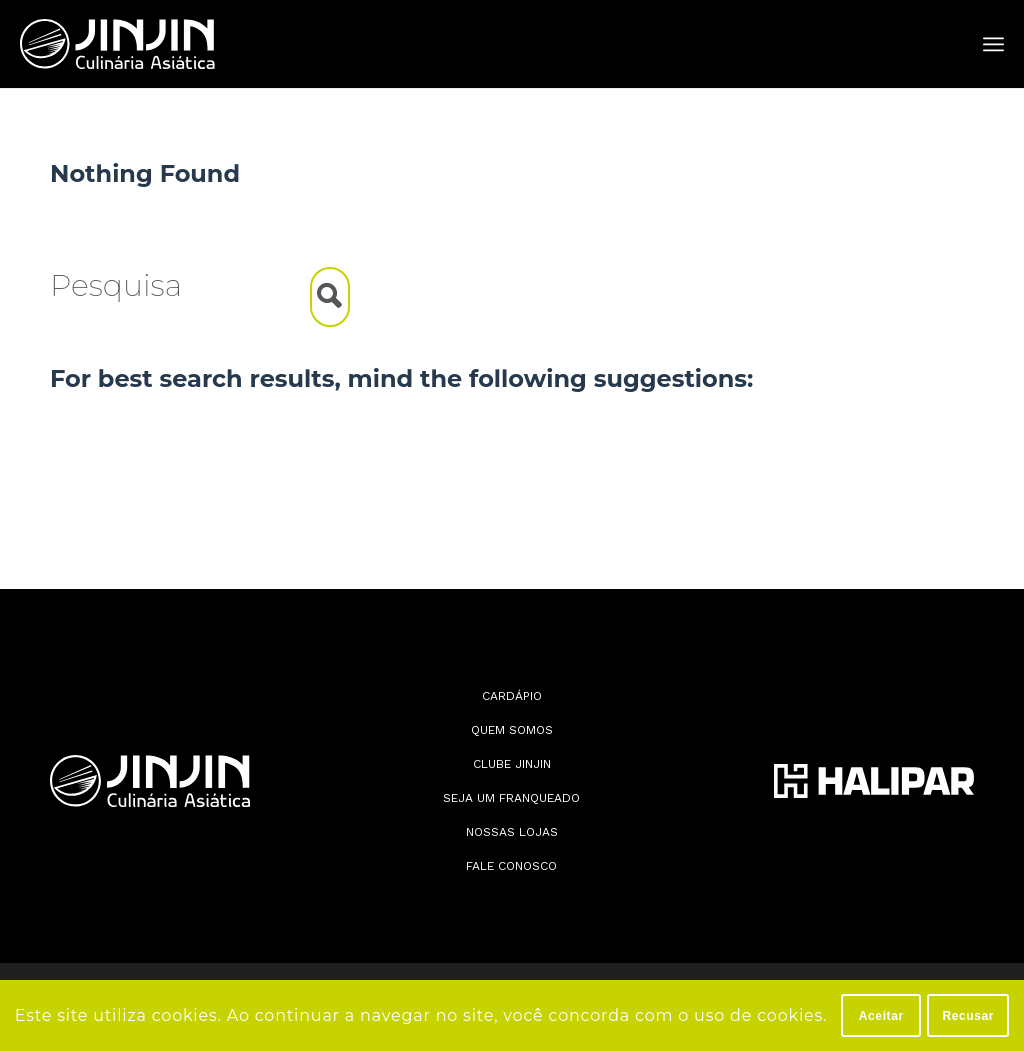  Describe the element at coordinates (117, 44) in the screenshot. I see `[Jin Jin]` at that location.